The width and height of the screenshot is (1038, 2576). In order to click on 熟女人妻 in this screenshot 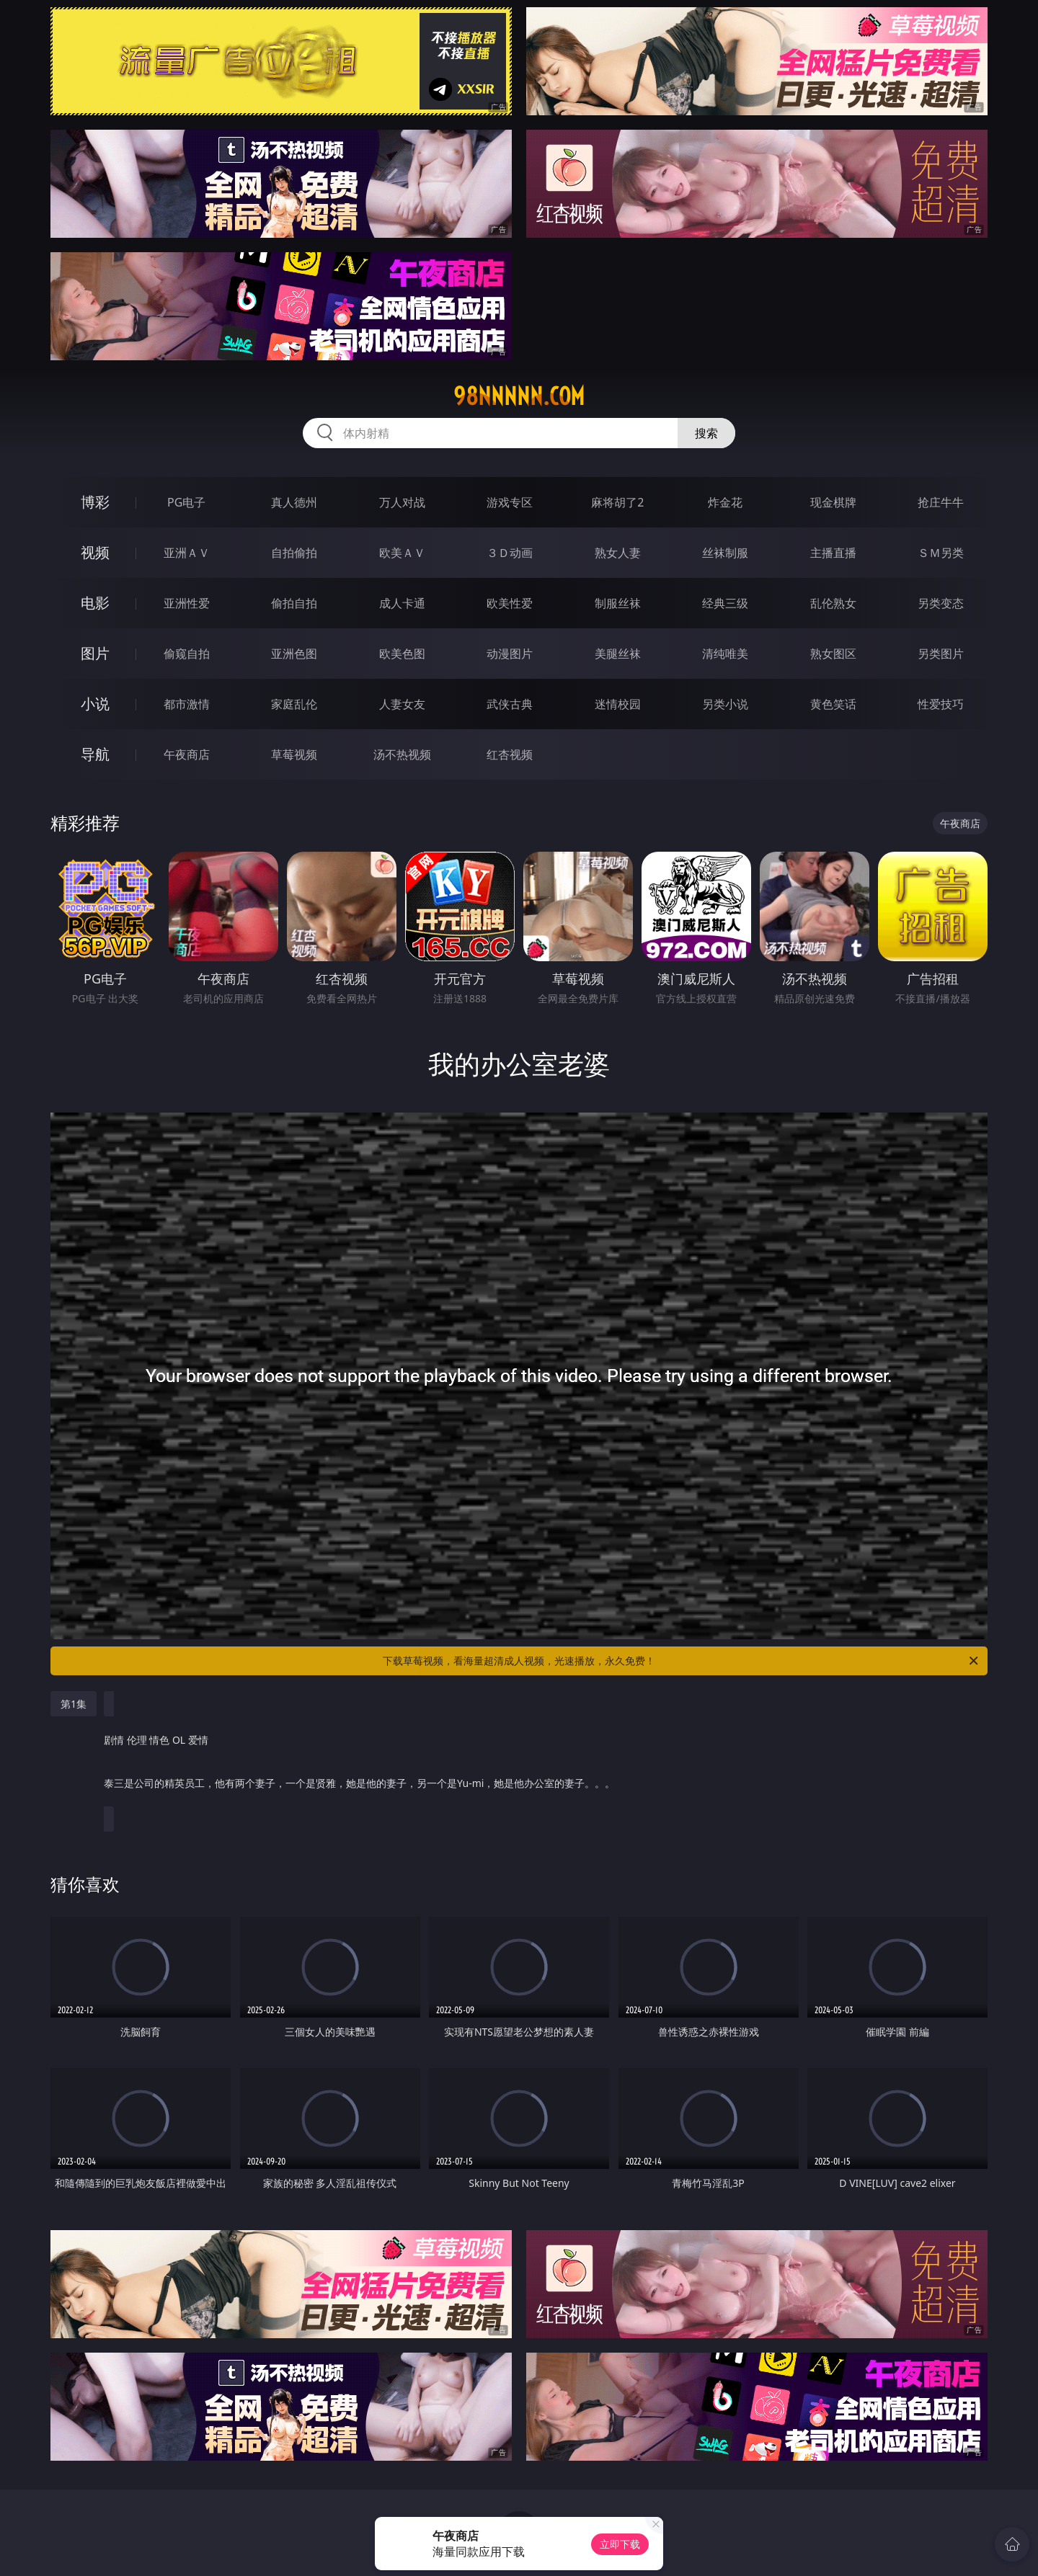, I will do `click(618, 553)`.